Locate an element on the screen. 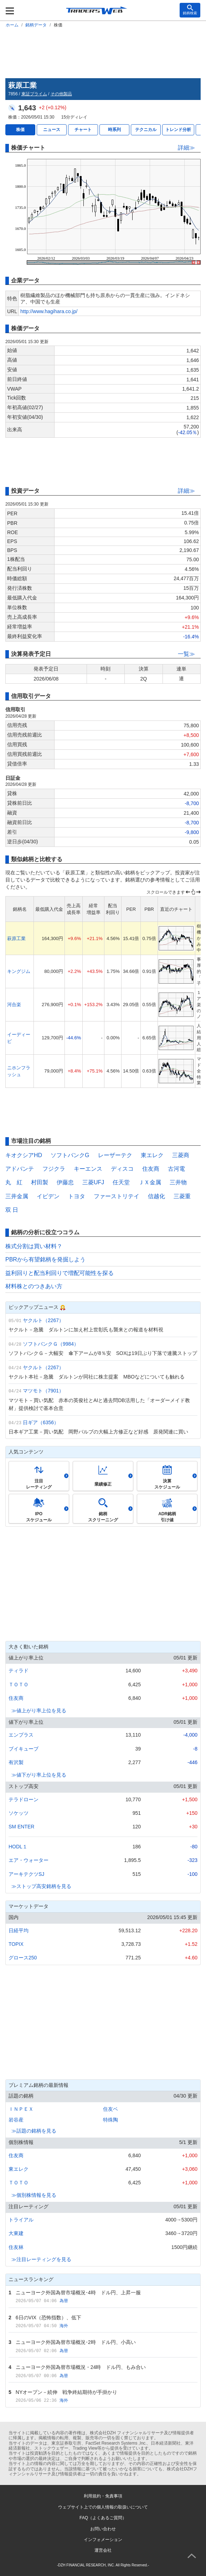 This screenshot has height=2576, width=206. ニューヨーク外国為替市場概況･4時 ドル円、上昇一服 is located at coordinates (78, 2292).